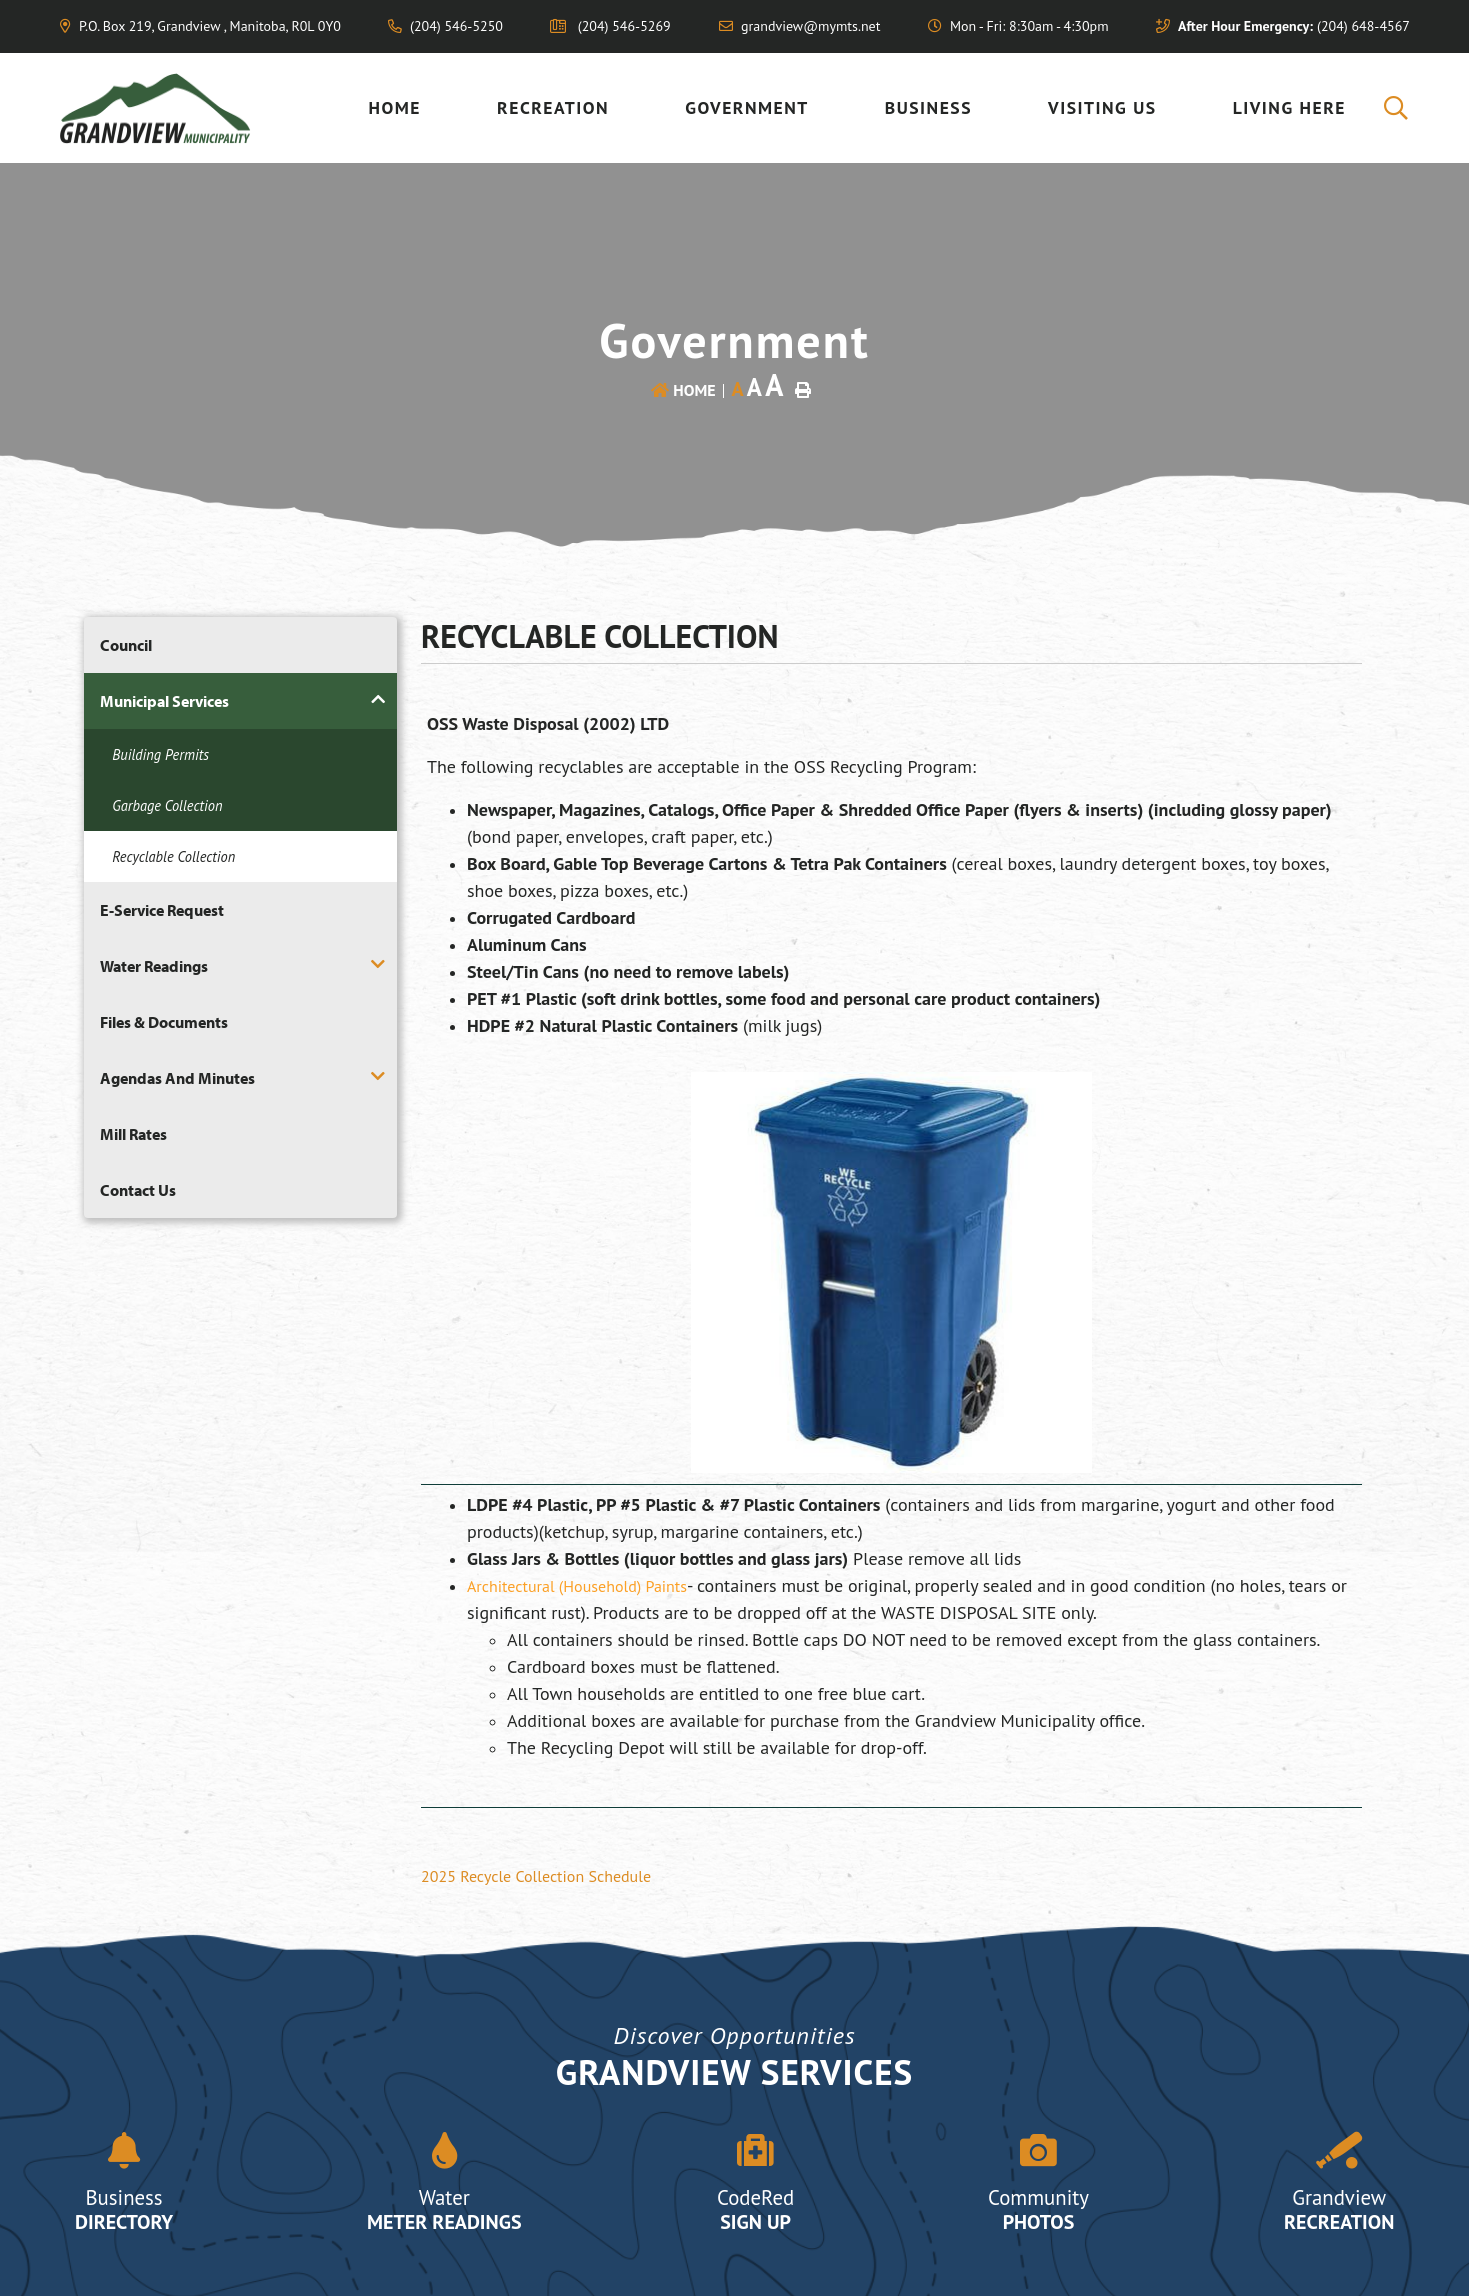  Describe the element at coordinates (133, 1134) in the screenshot. I see `Mill Rates [menuitem]` at that location.